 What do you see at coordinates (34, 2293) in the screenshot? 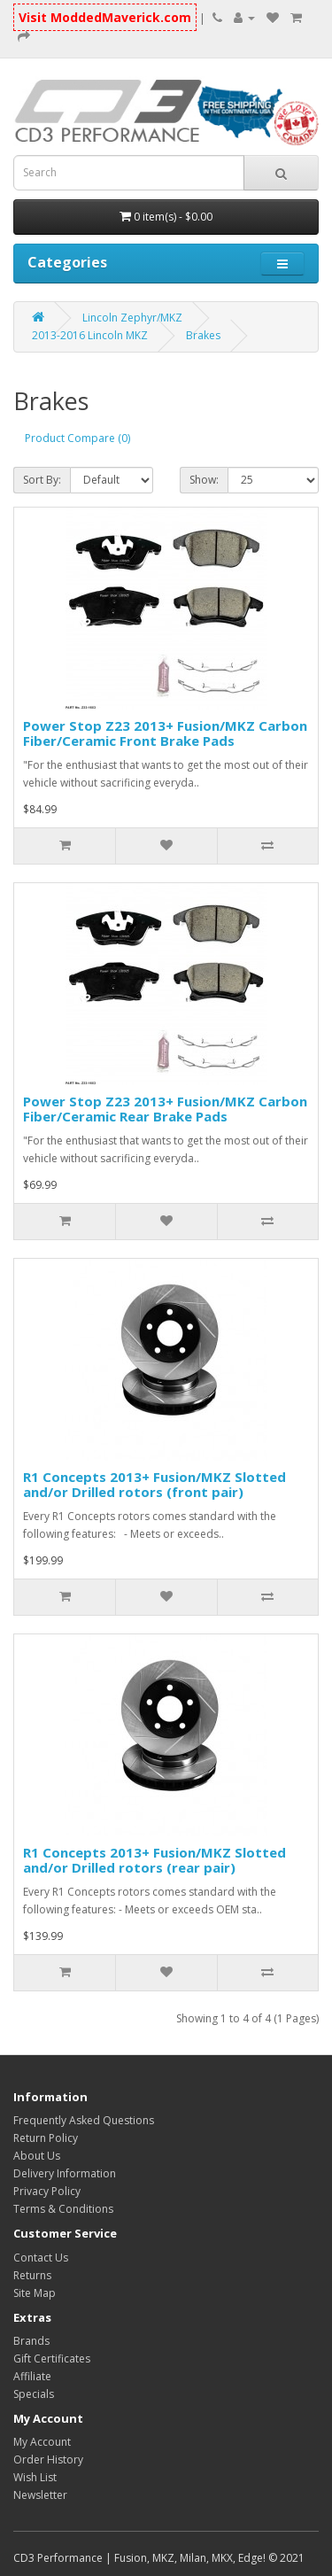
I see `Site Map` at bounding box center [34, 2293].